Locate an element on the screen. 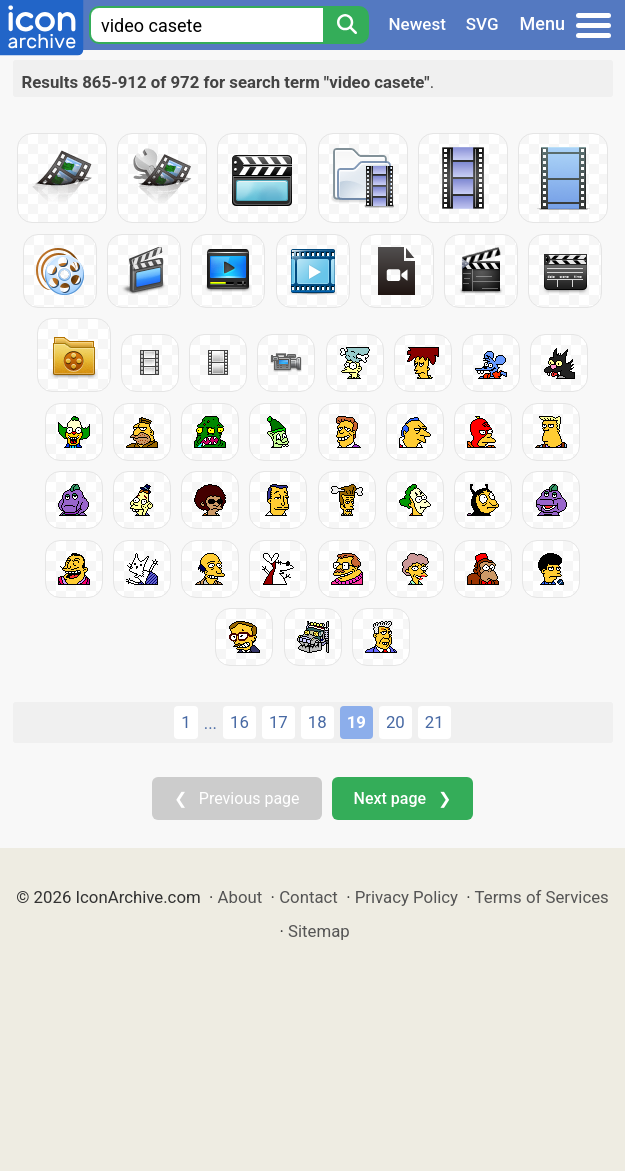 Image resolution: width=625 pixels, height=1171 pixels. 16 is located at coordinates (239, 722).